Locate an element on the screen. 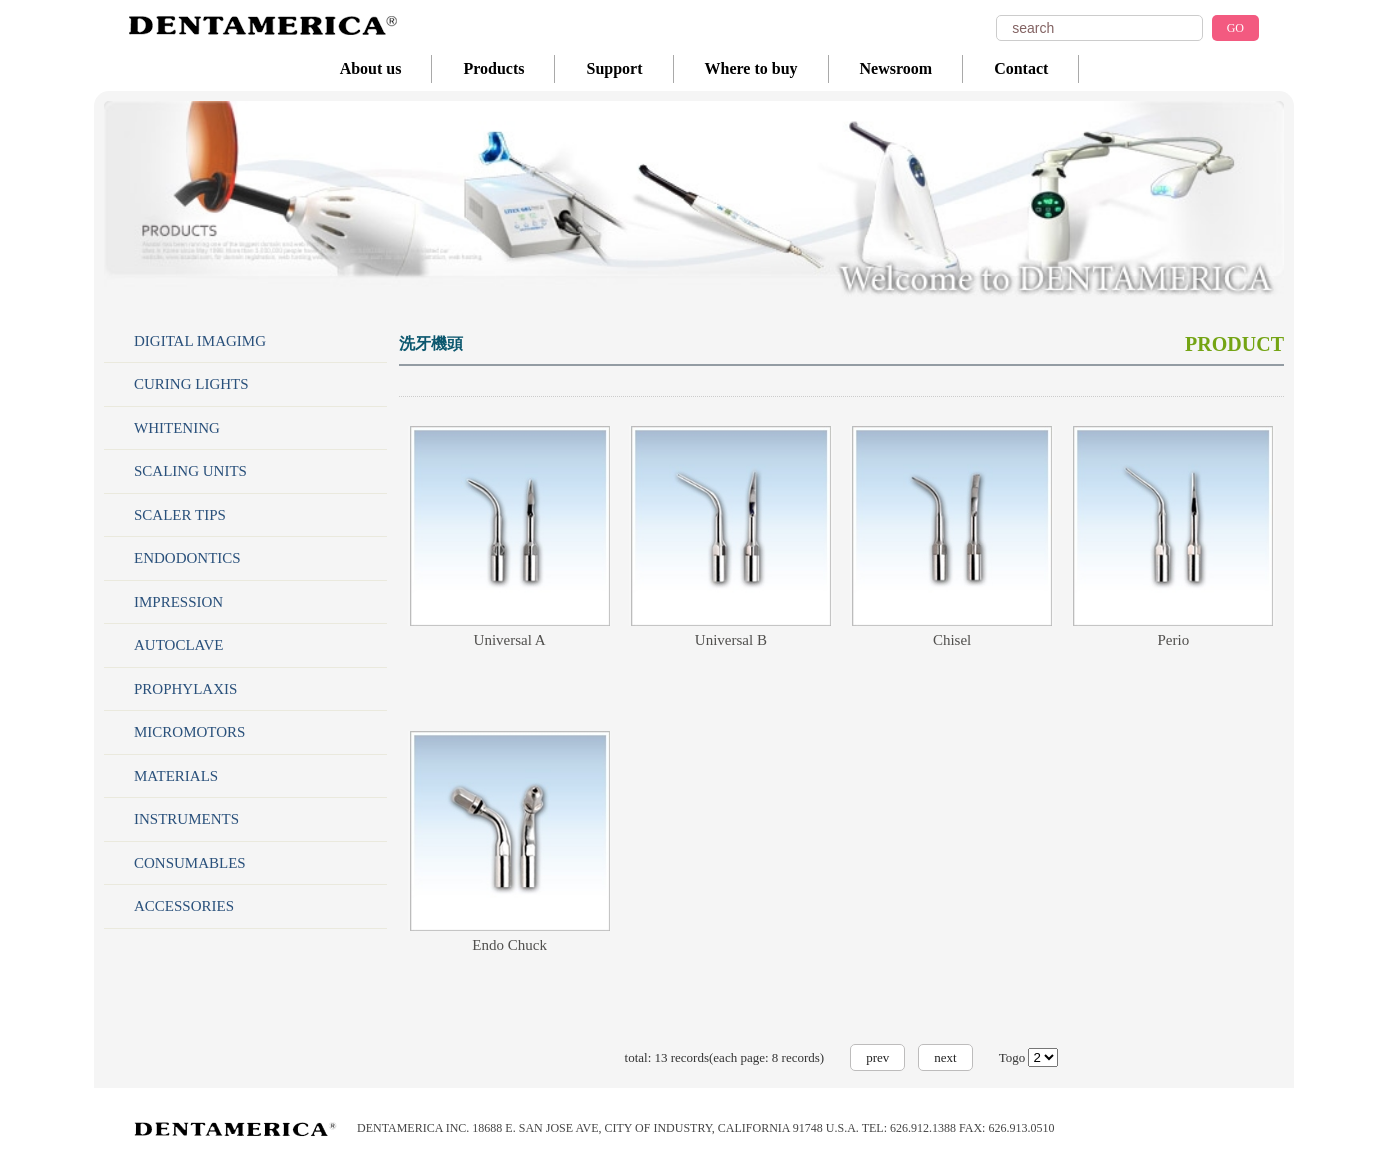  MICROMOTORS is located at coordinates (189, 732).